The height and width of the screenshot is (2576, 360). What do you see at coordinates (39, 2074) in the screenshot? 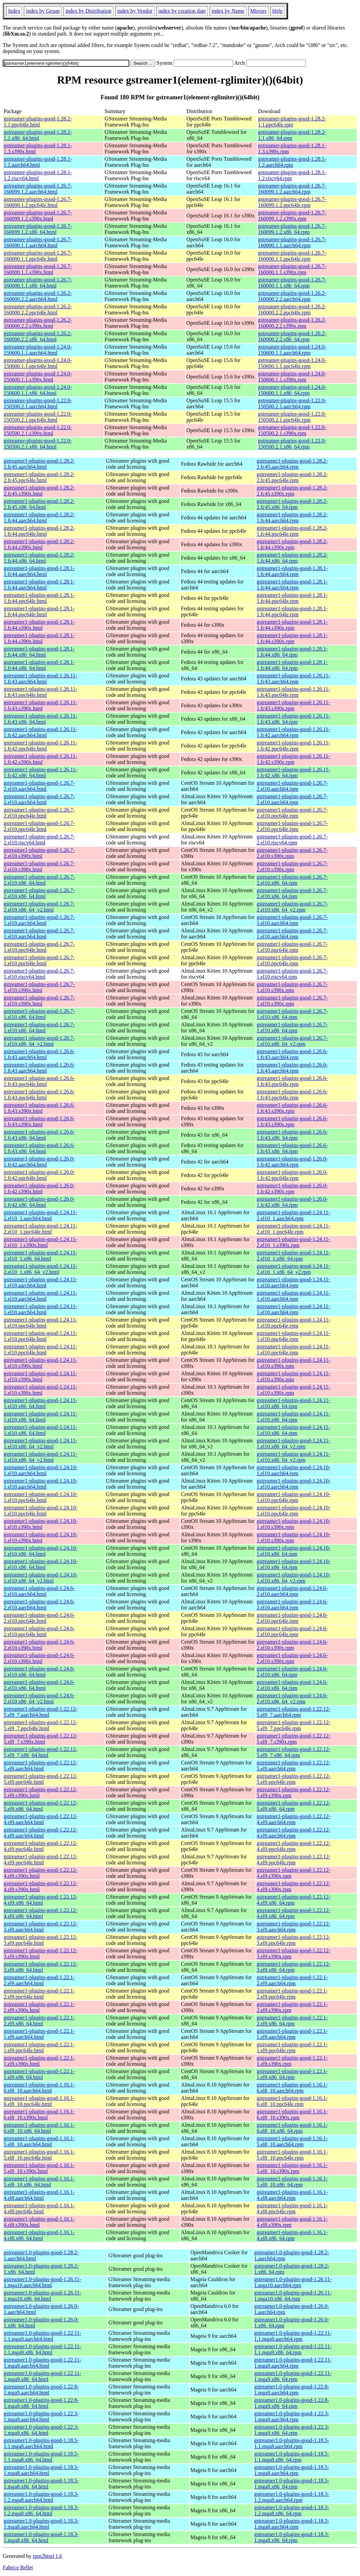
I see `gstreamer1-plugins-good-1.22.1-1.el9.x86_64.html` at bounding box center [39, 2074].